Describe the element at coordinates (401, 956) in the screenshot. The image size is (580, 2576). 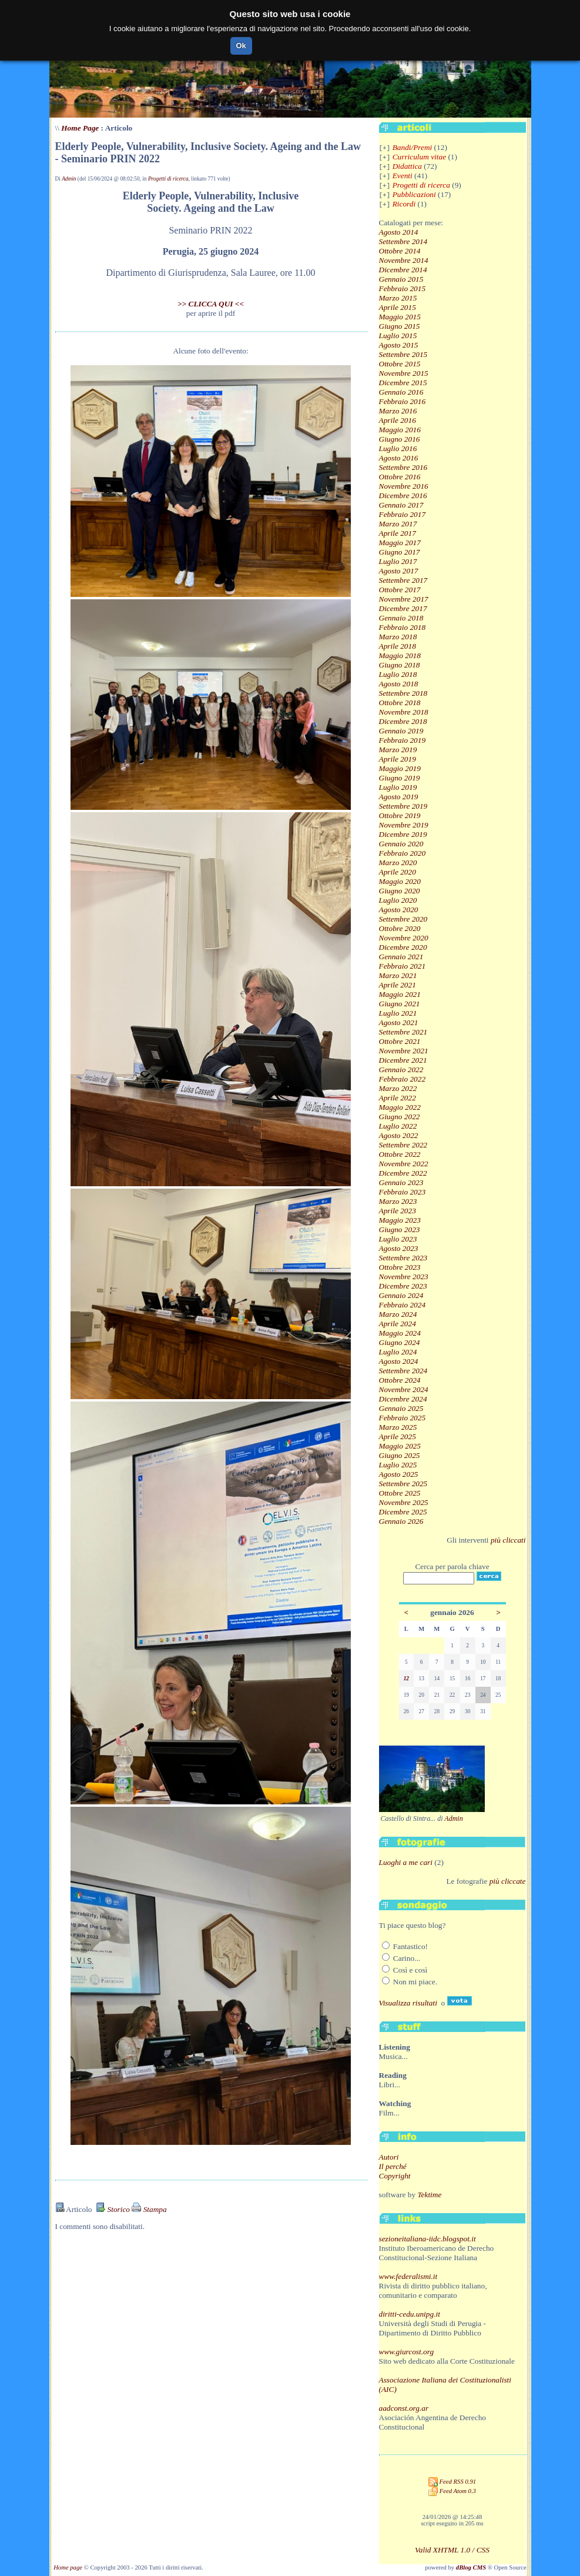
I see `Gennaio 2021` at that location.